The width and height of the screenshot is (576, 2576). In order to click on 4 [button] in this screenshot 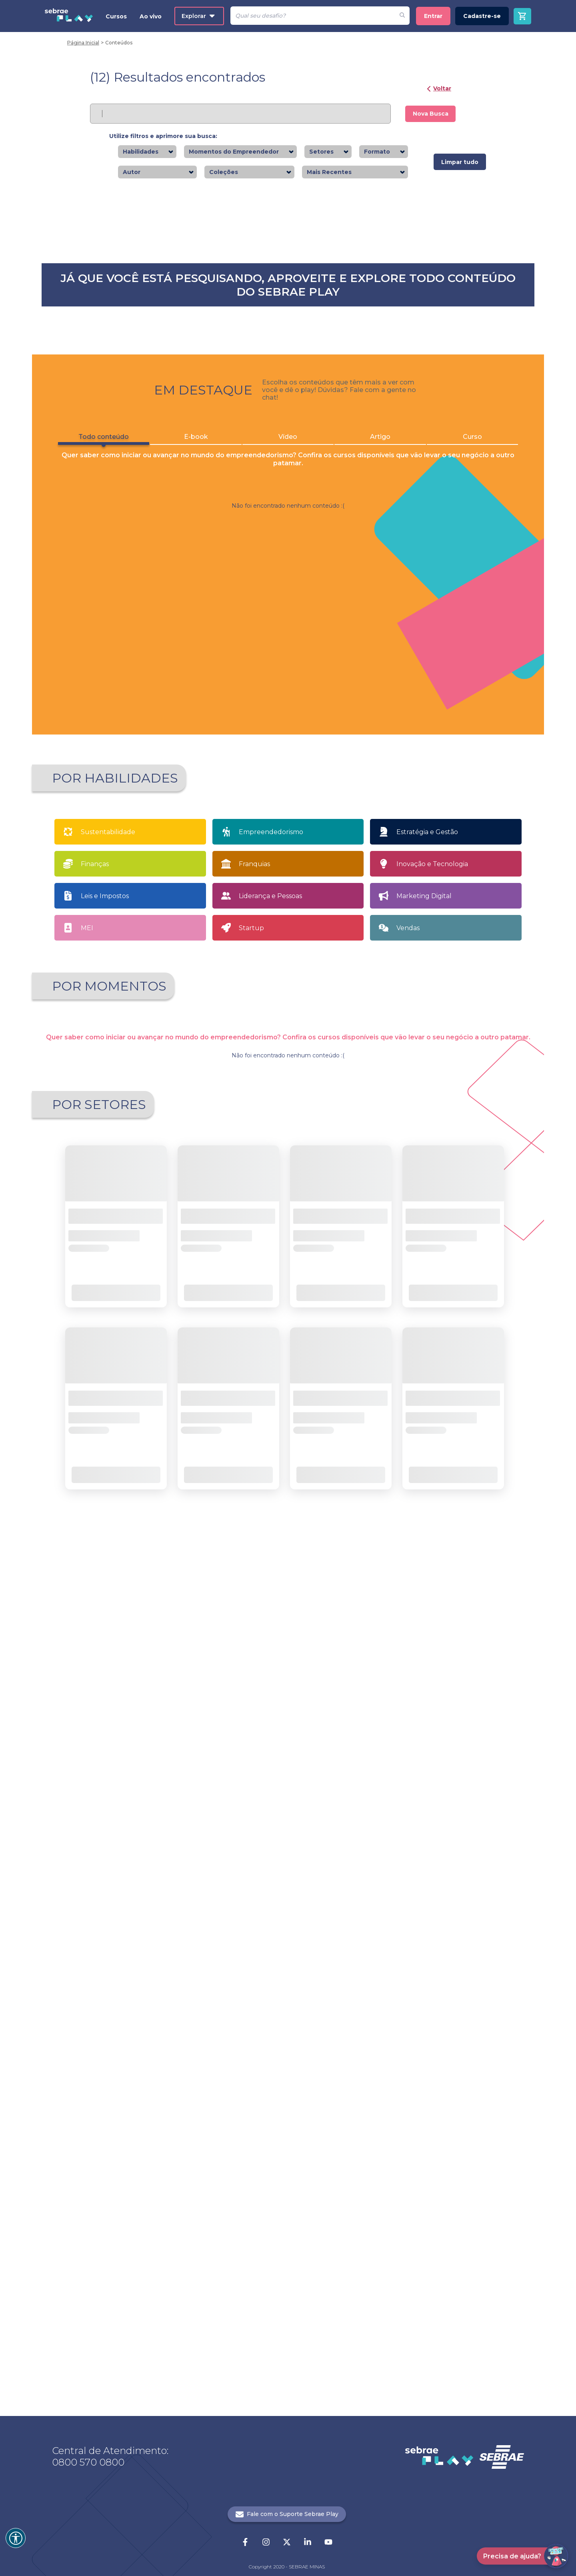, I will do `click(308, 1394)`.